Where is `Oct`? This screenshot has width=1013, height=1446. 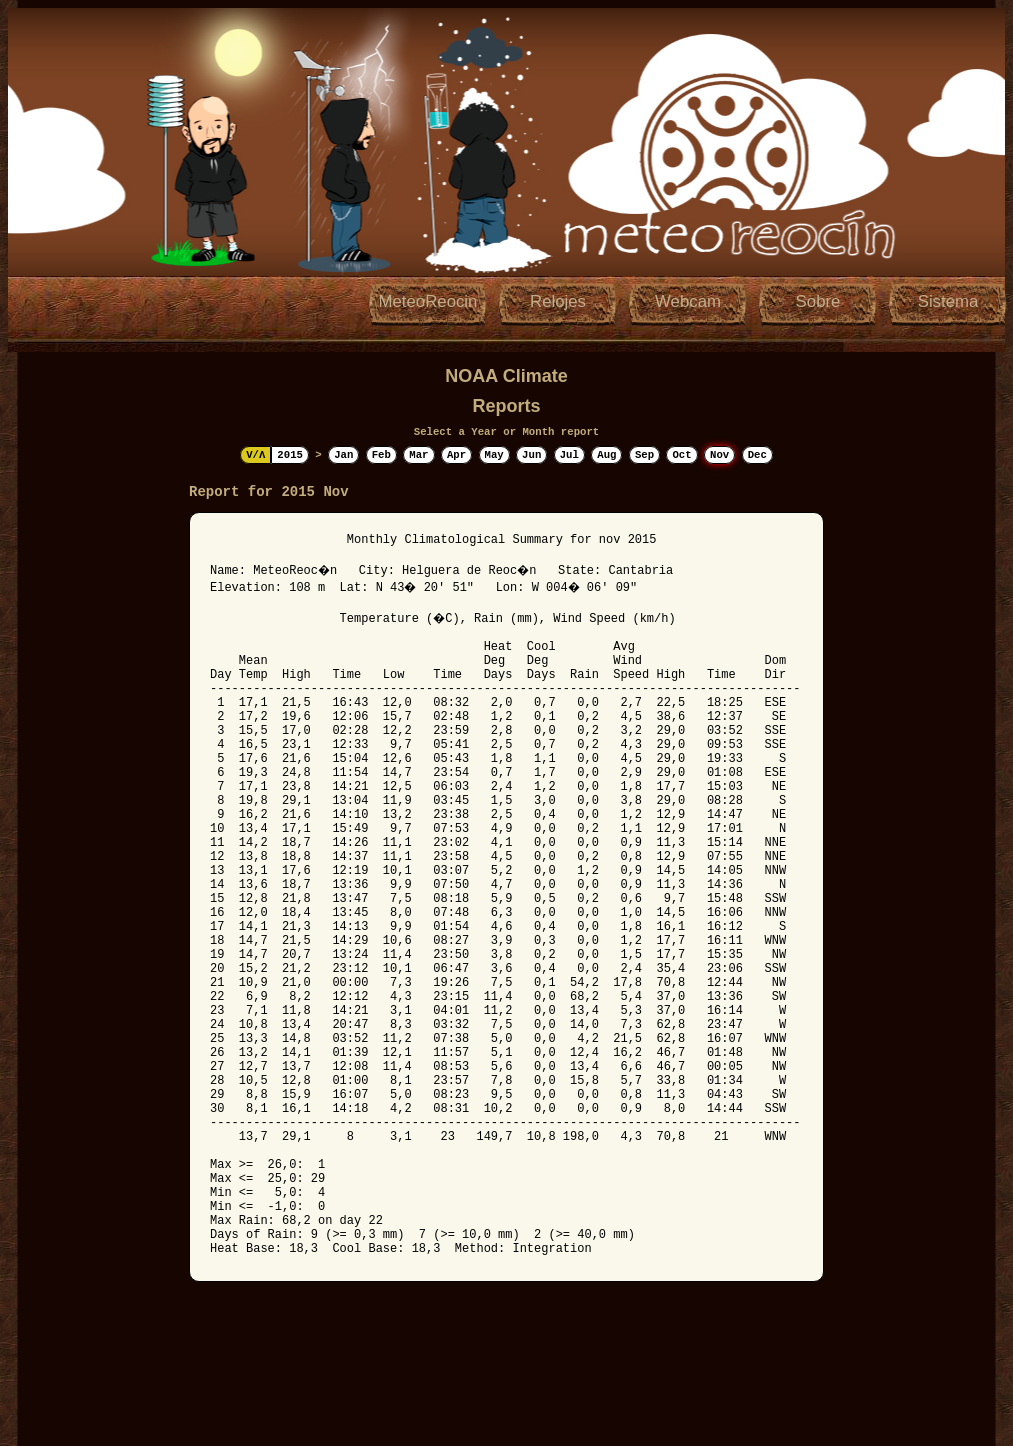
Oct is located at coordinates (681, 455).